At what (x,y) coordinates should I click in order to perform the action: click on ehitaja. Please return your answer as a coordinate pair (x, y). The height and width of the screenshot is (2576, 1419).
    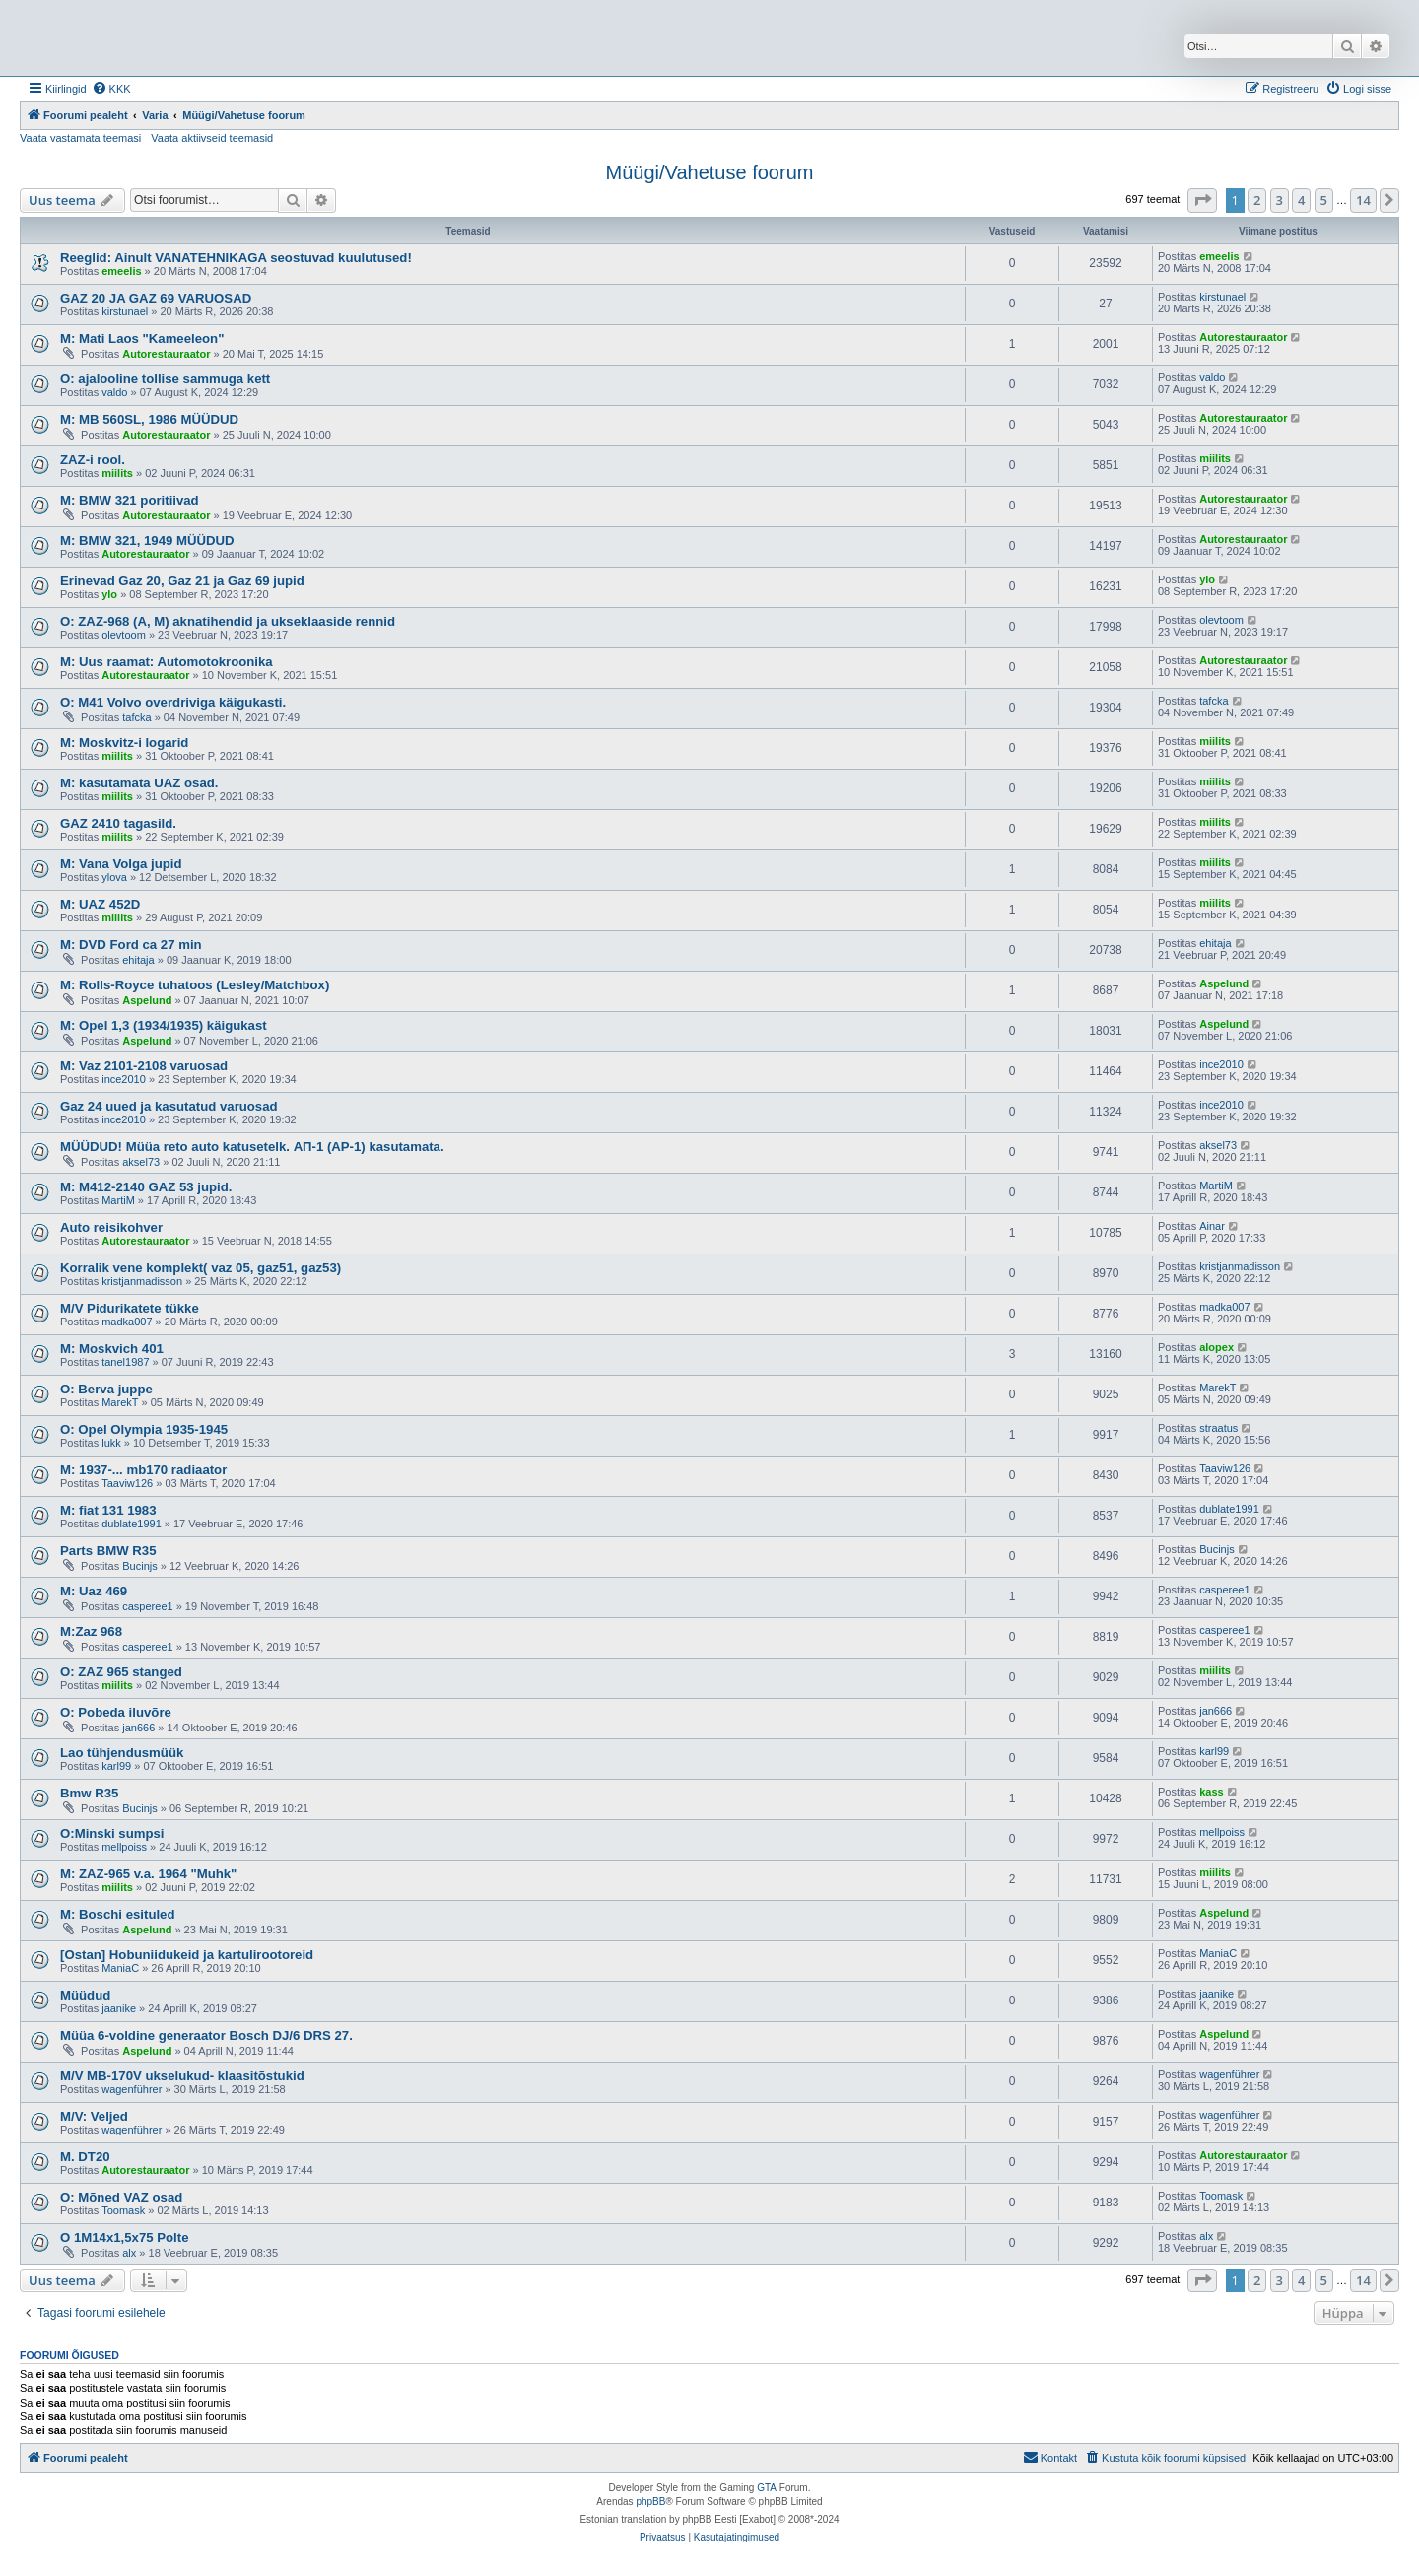
    Looking at the image, I should click on (138, 960).